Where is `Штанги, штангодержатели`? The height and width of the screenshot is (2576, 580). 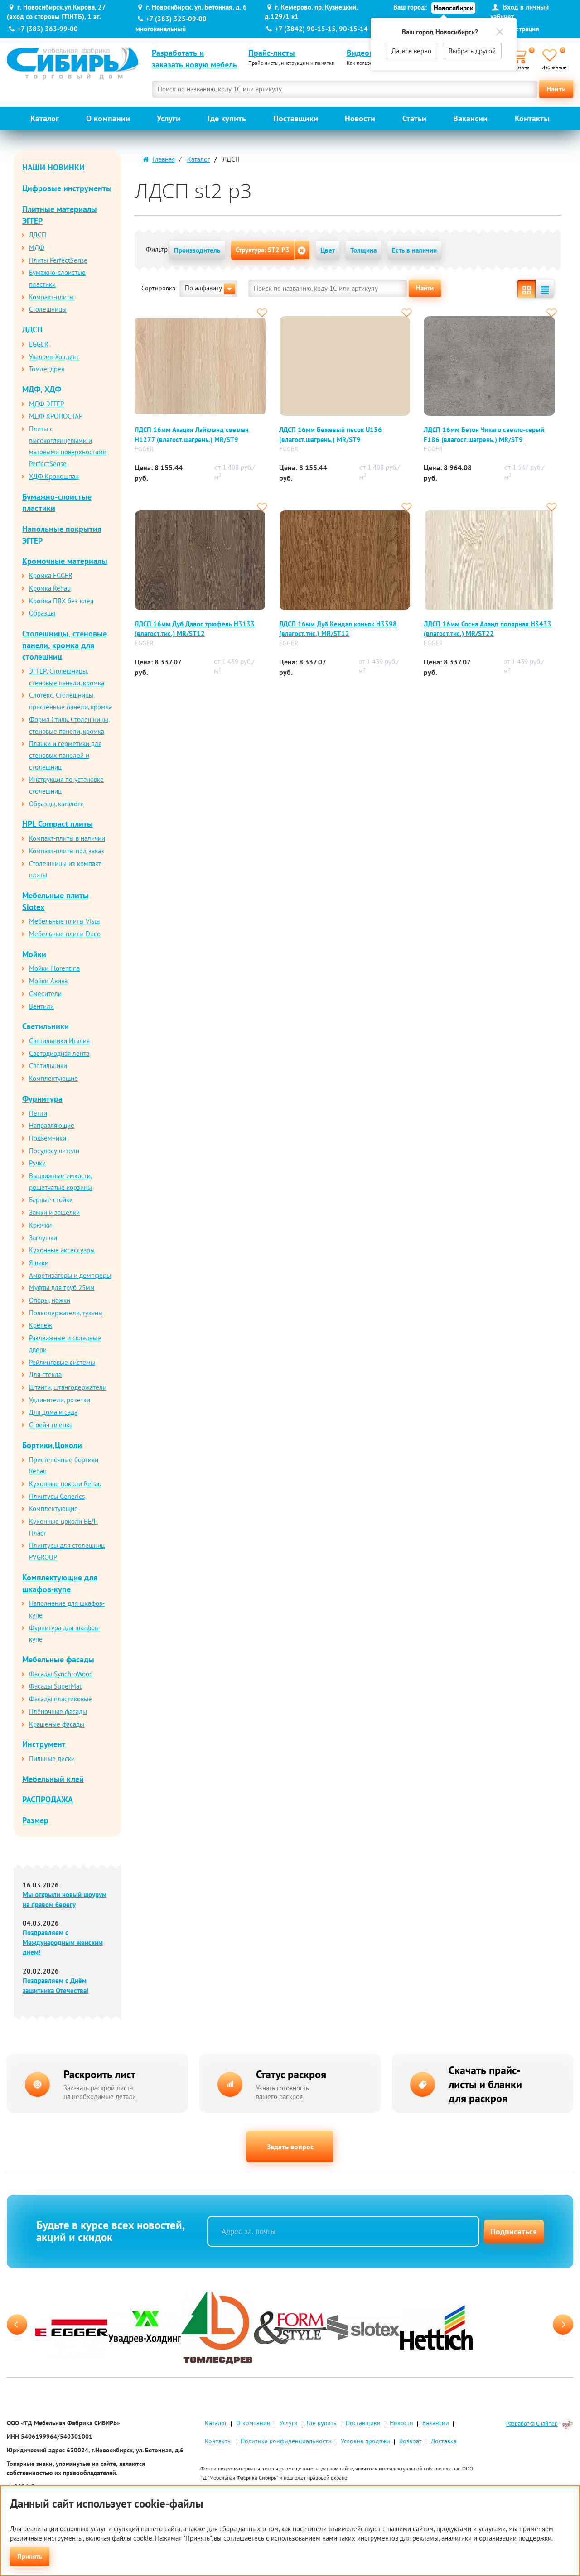
Штанги, штангодержатели is located at coordinates (67, 1387).